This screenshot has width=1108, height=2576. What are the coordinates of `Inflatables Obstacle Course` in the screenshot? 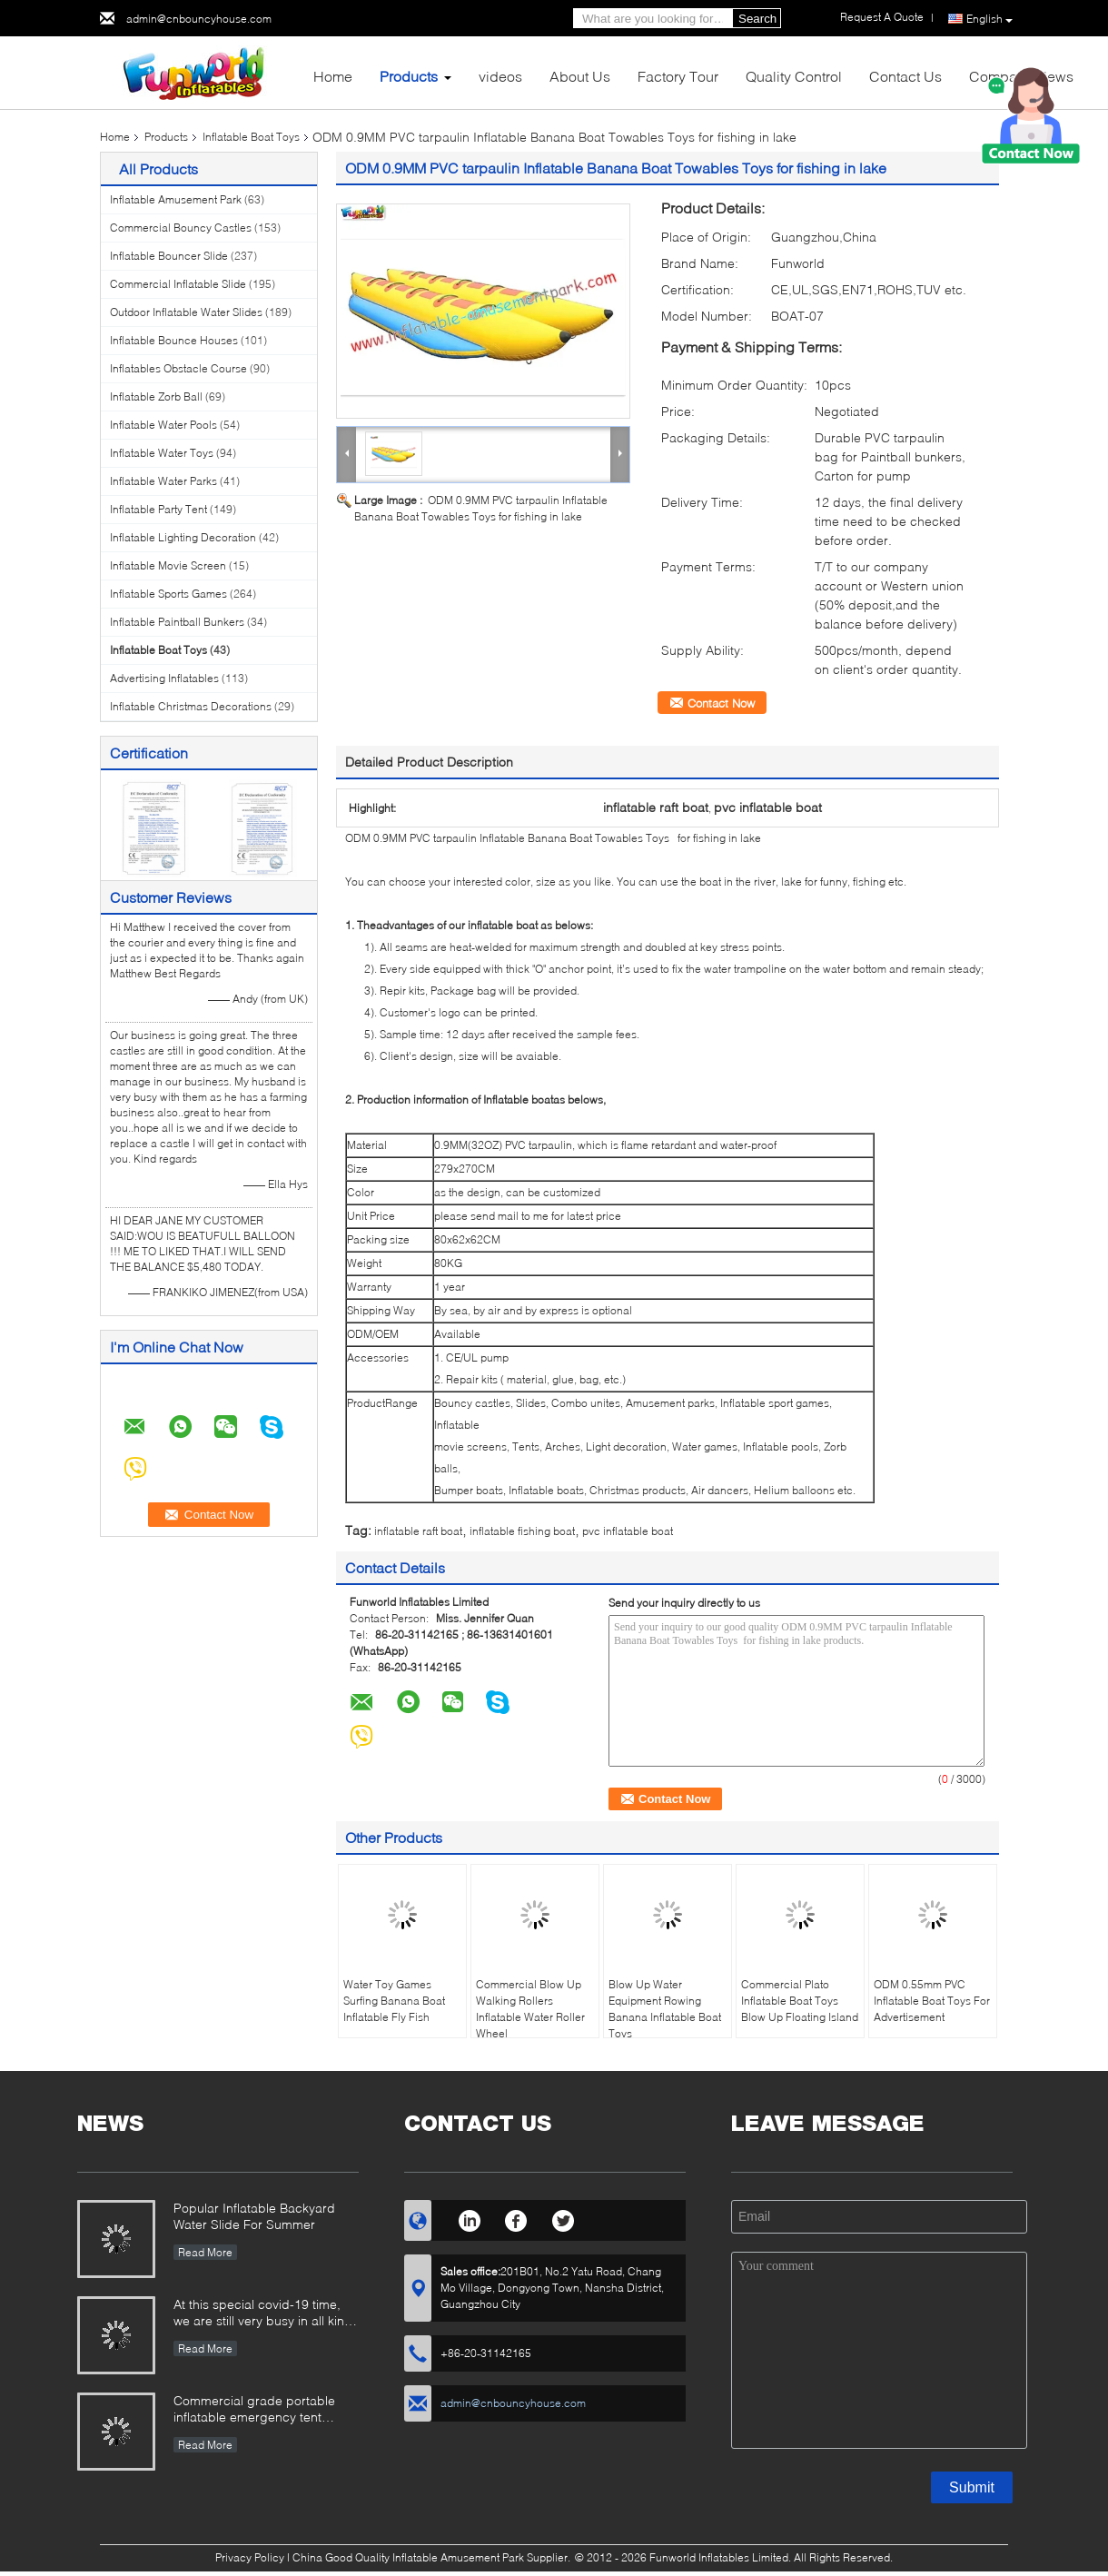 It's located at (178, 368).